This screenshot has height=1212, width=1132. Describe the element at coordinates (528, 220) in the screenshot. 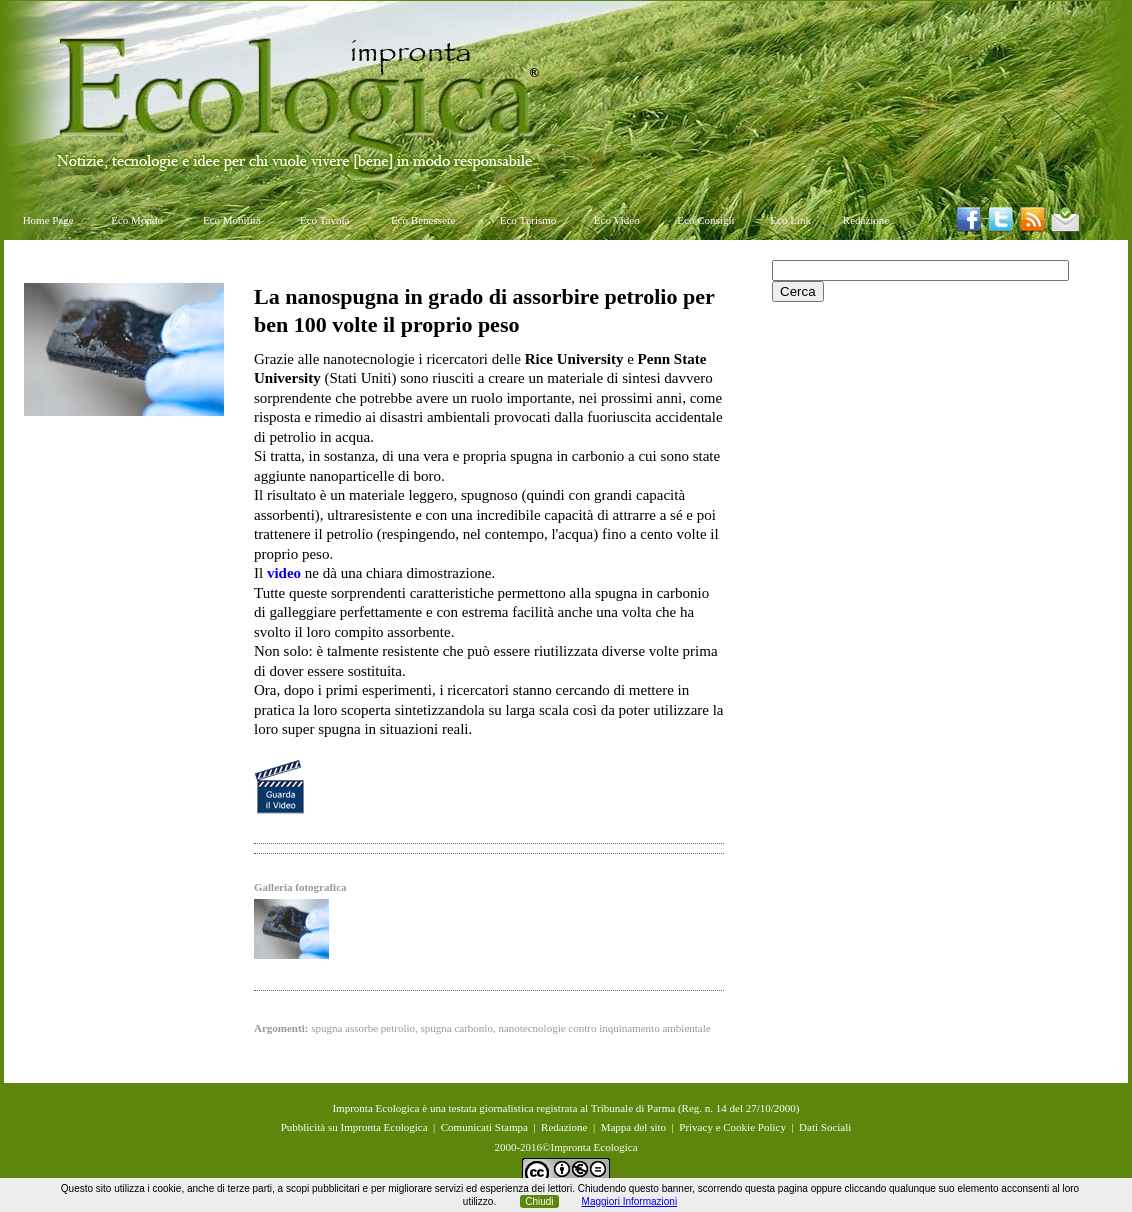

I see `Eco Turismo` at that location.